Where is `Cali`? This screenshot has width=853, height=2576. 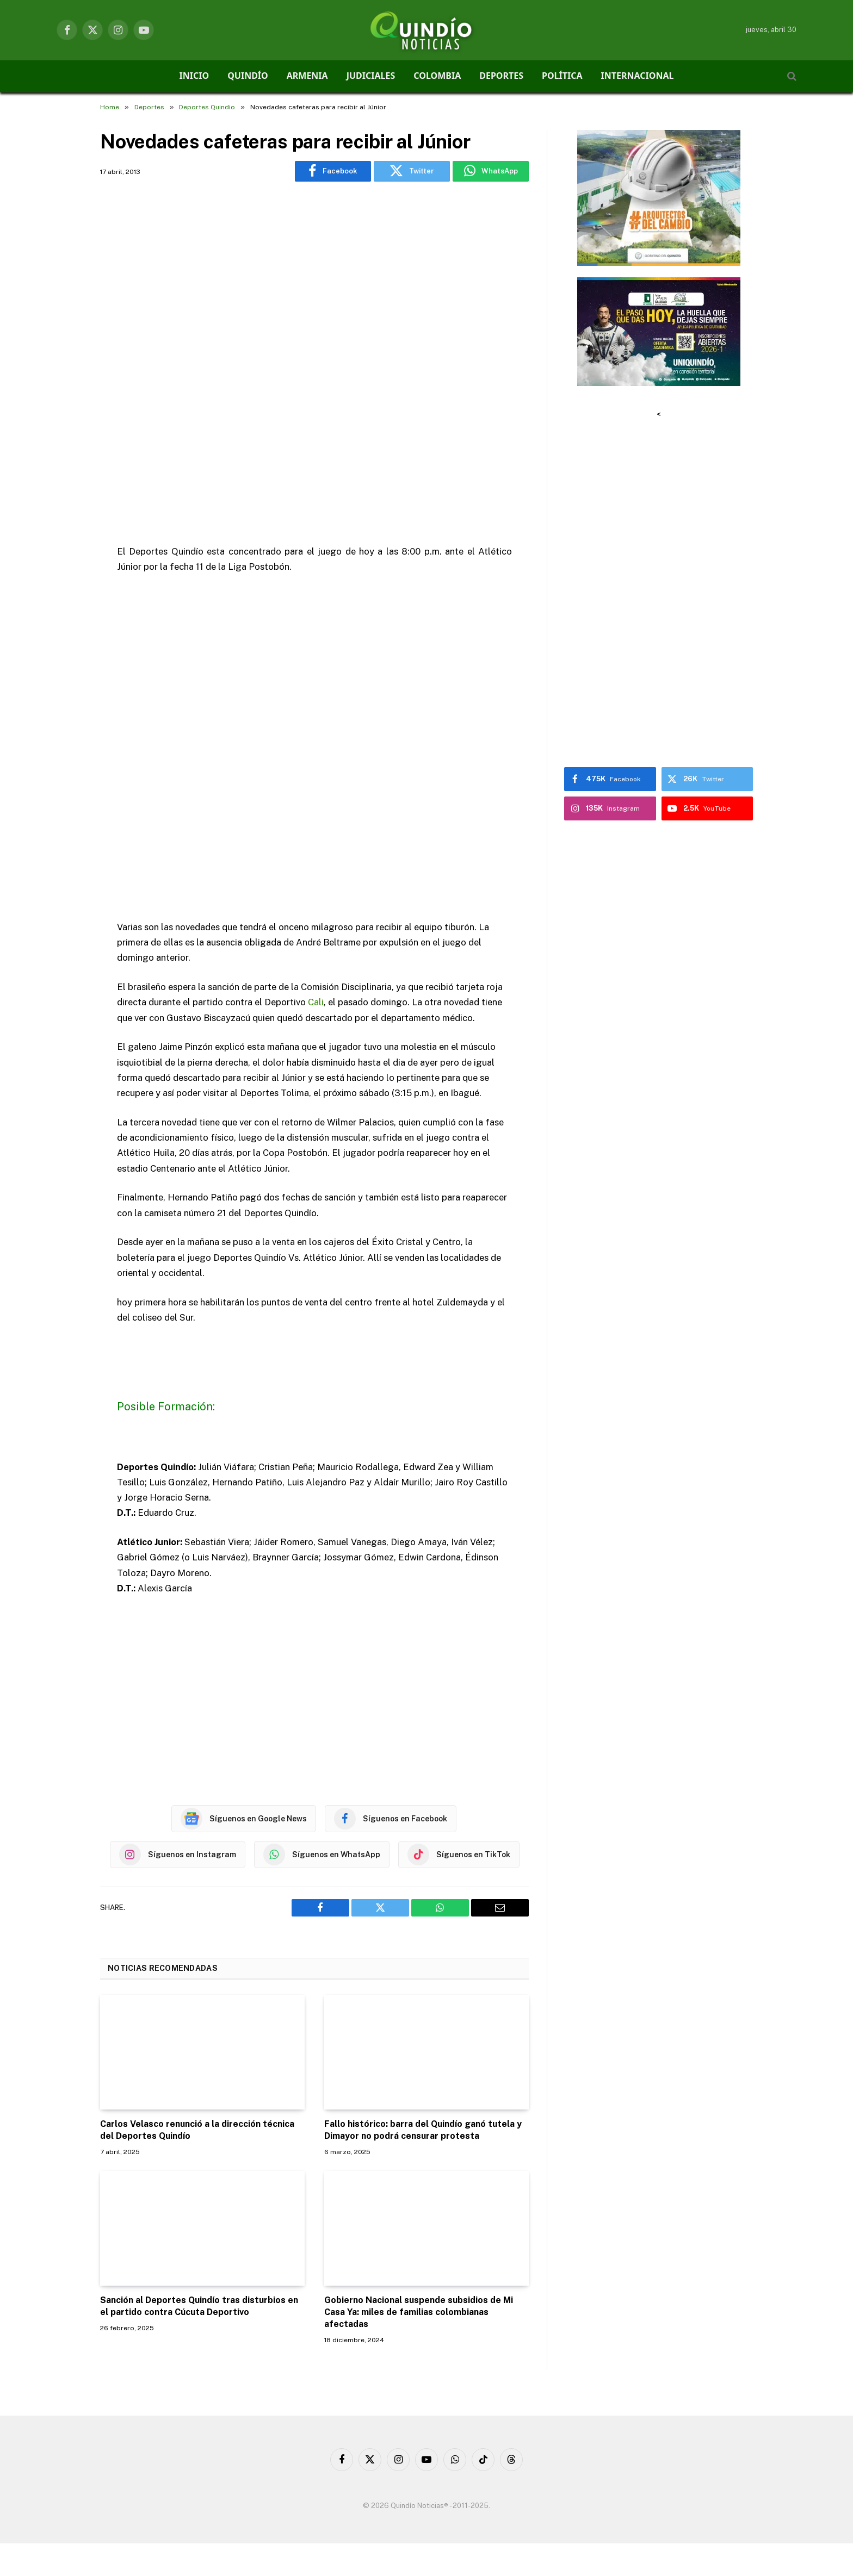 Cali is located at coordinates (316, 1002).